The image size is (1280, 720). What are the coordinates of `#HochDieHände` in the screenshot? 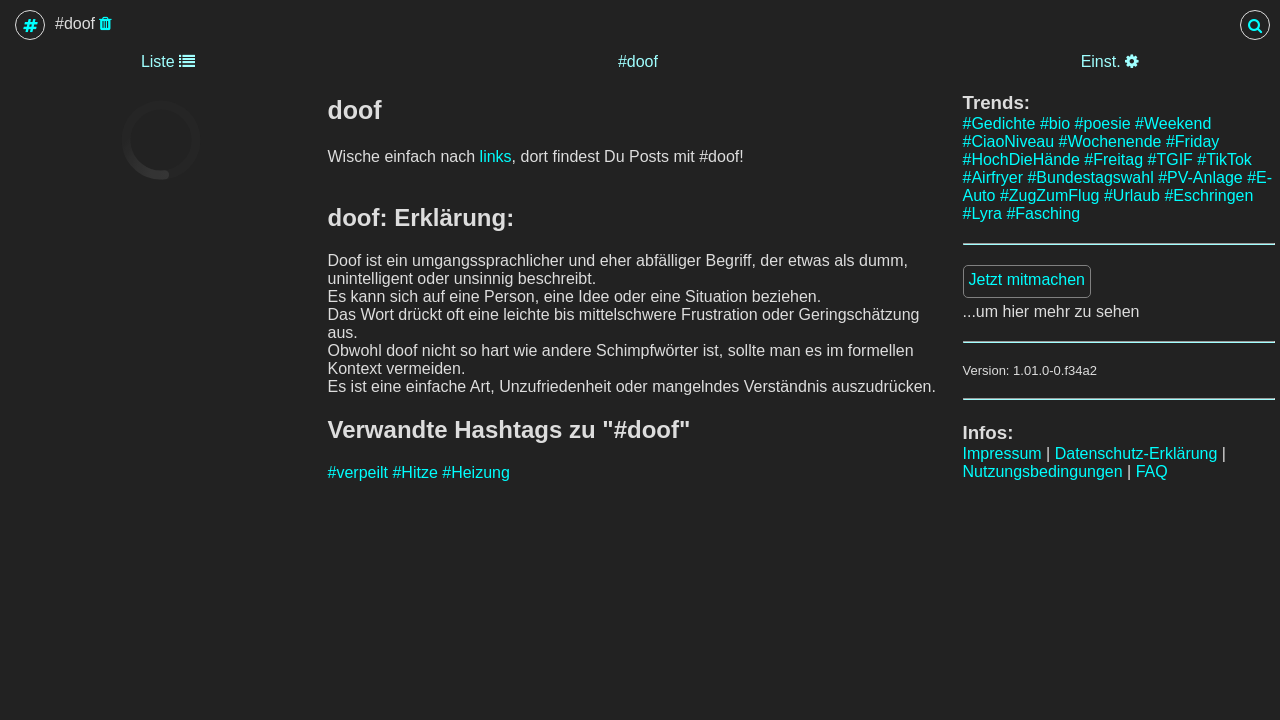 It's located at (1021, 159).